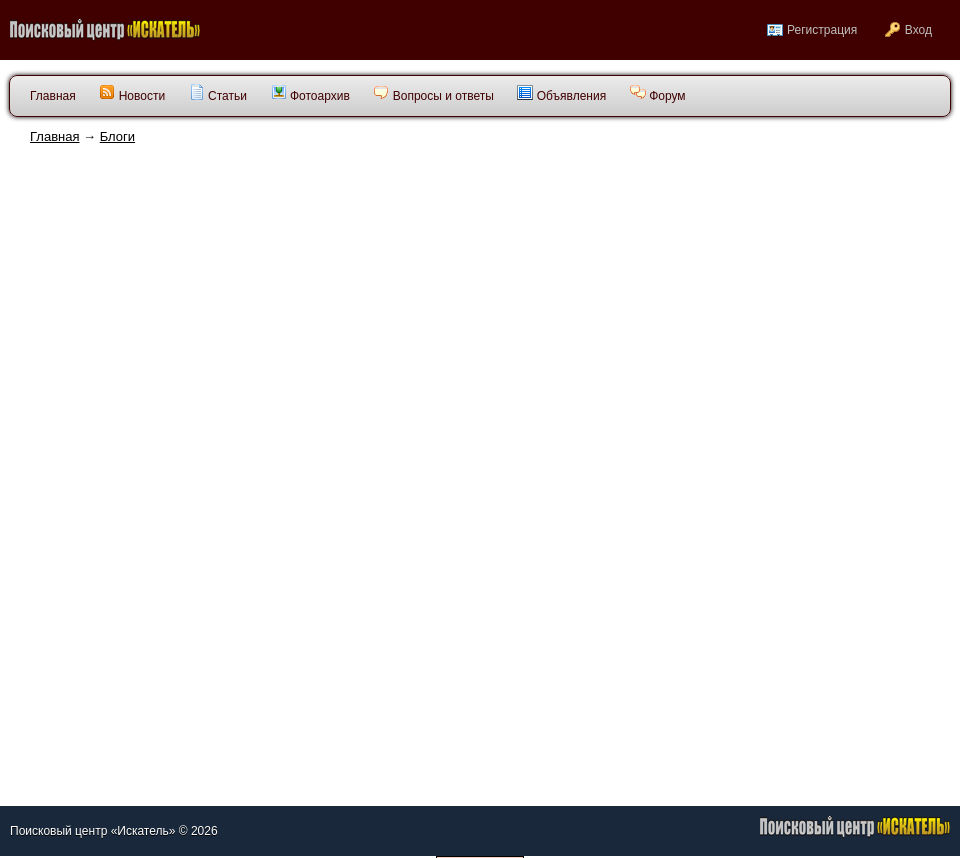  What do you see at coordinates (117, 136) in the screenshot?
I see `Блоги` at bounding box center [117, 136].